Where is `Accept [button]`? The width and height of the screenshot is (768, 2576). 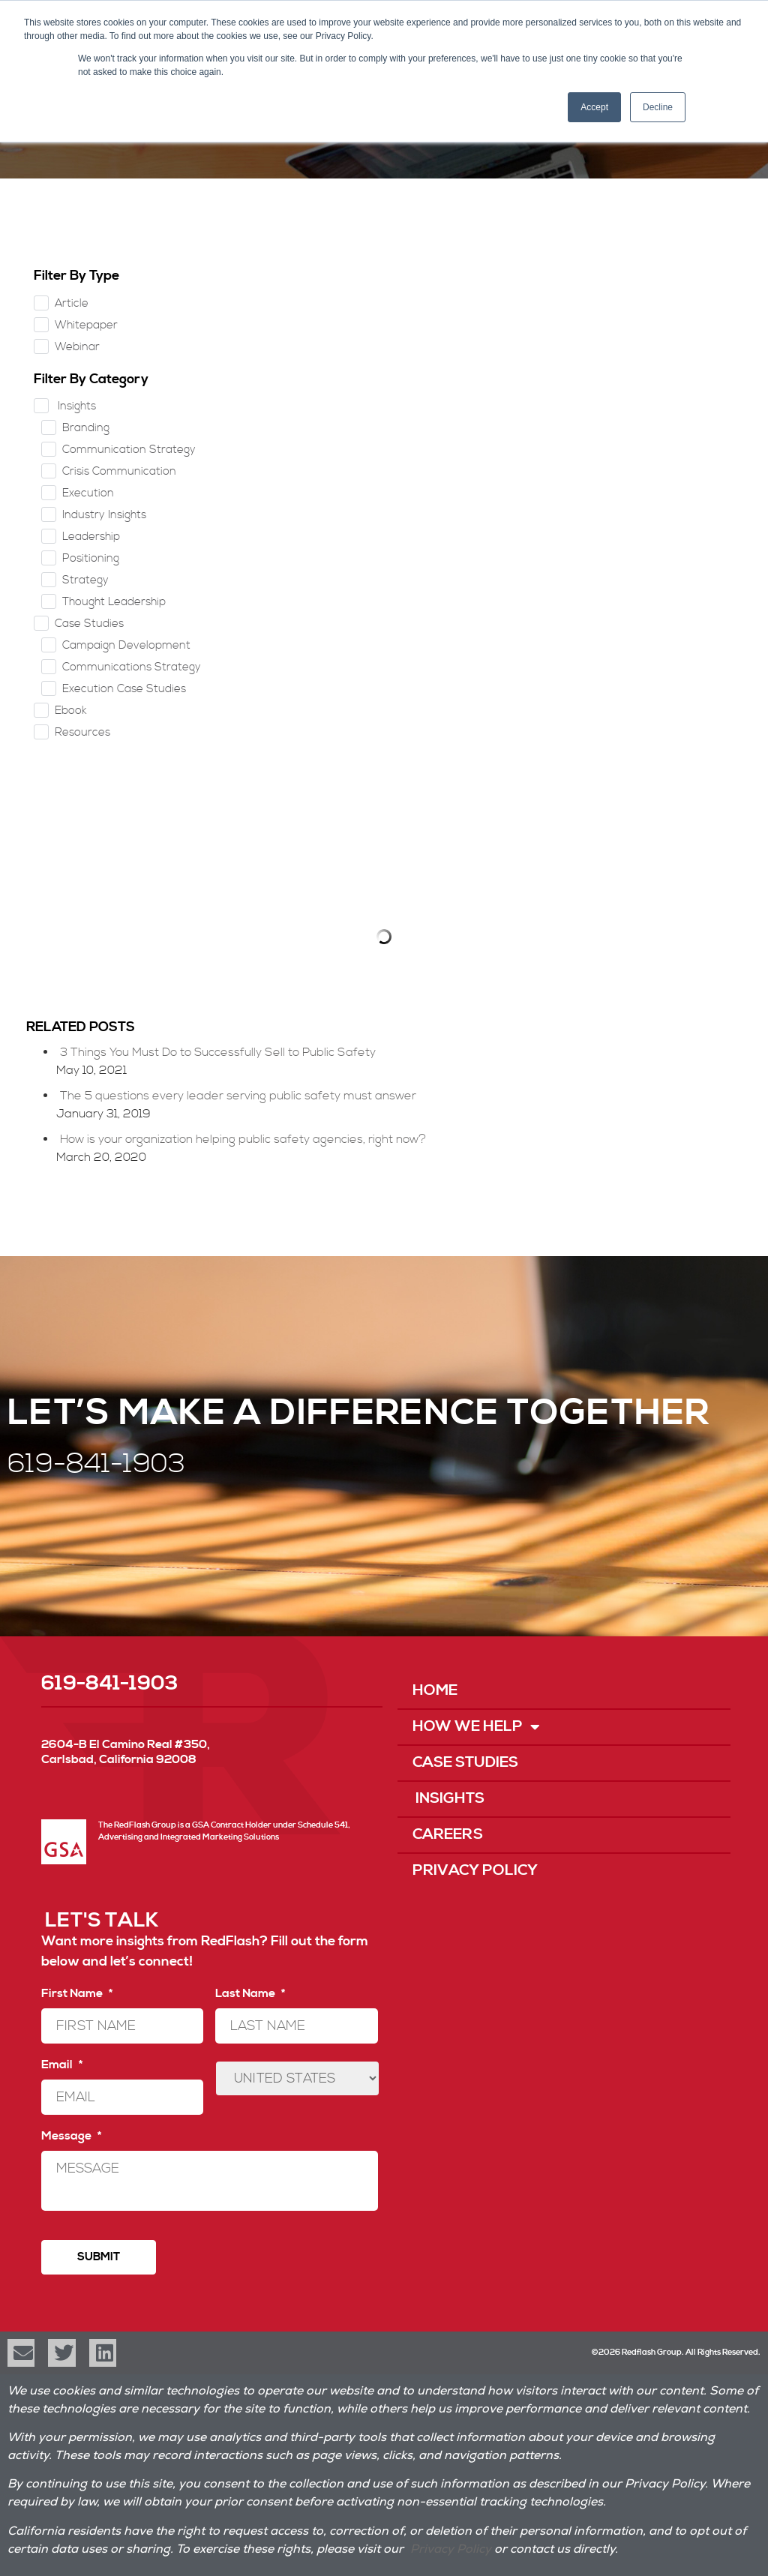 Accept [button] is located at coordinates (594, 107).